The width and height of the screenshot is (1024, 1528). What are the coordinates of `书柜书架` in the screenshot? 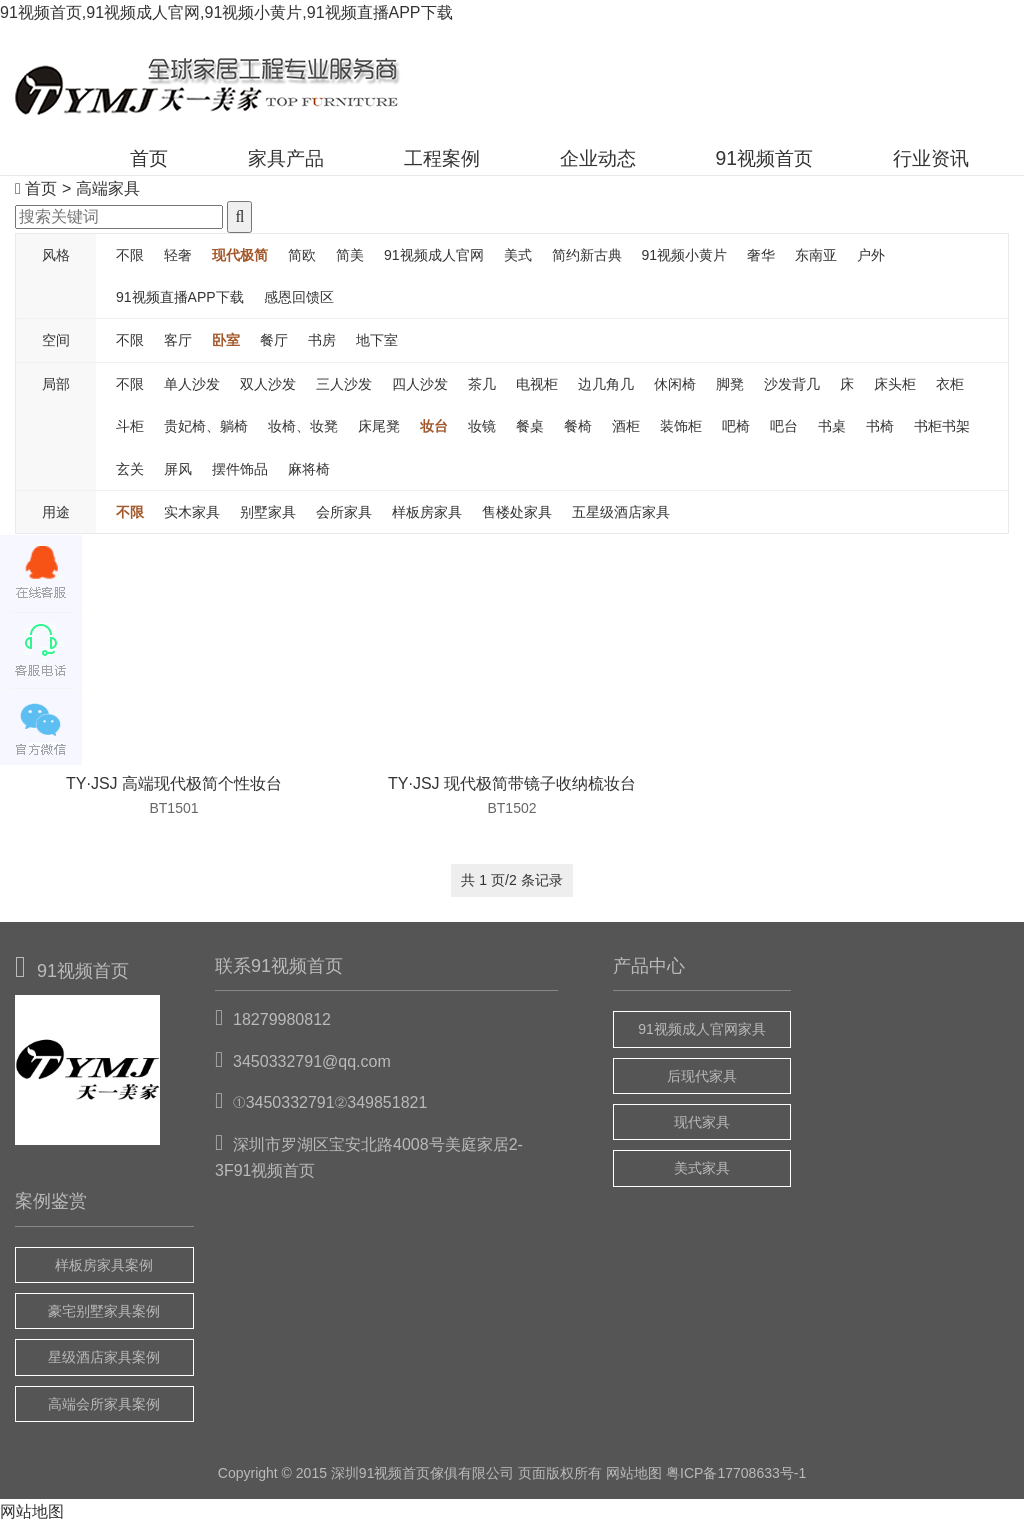 It's located at (942, 431).